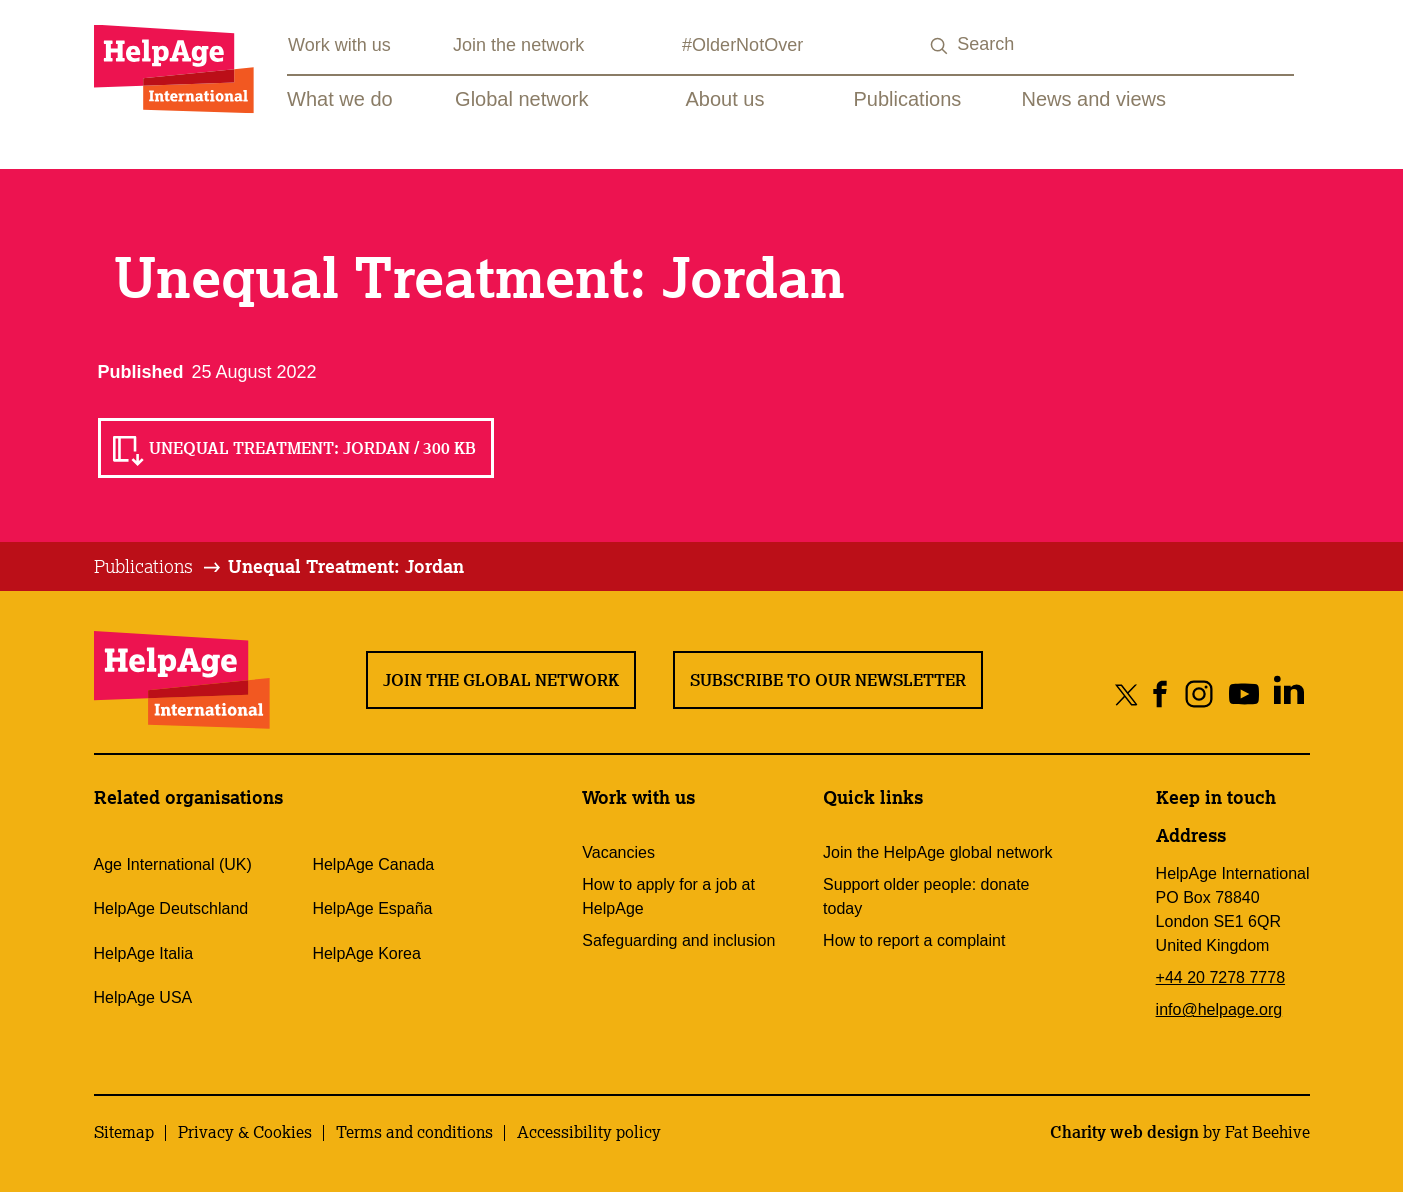 This screenshot has height=1192, width=1403. Describe the element at coordinates (414, 1132) in the screenshot. I see `Terms and conditions` at that location.